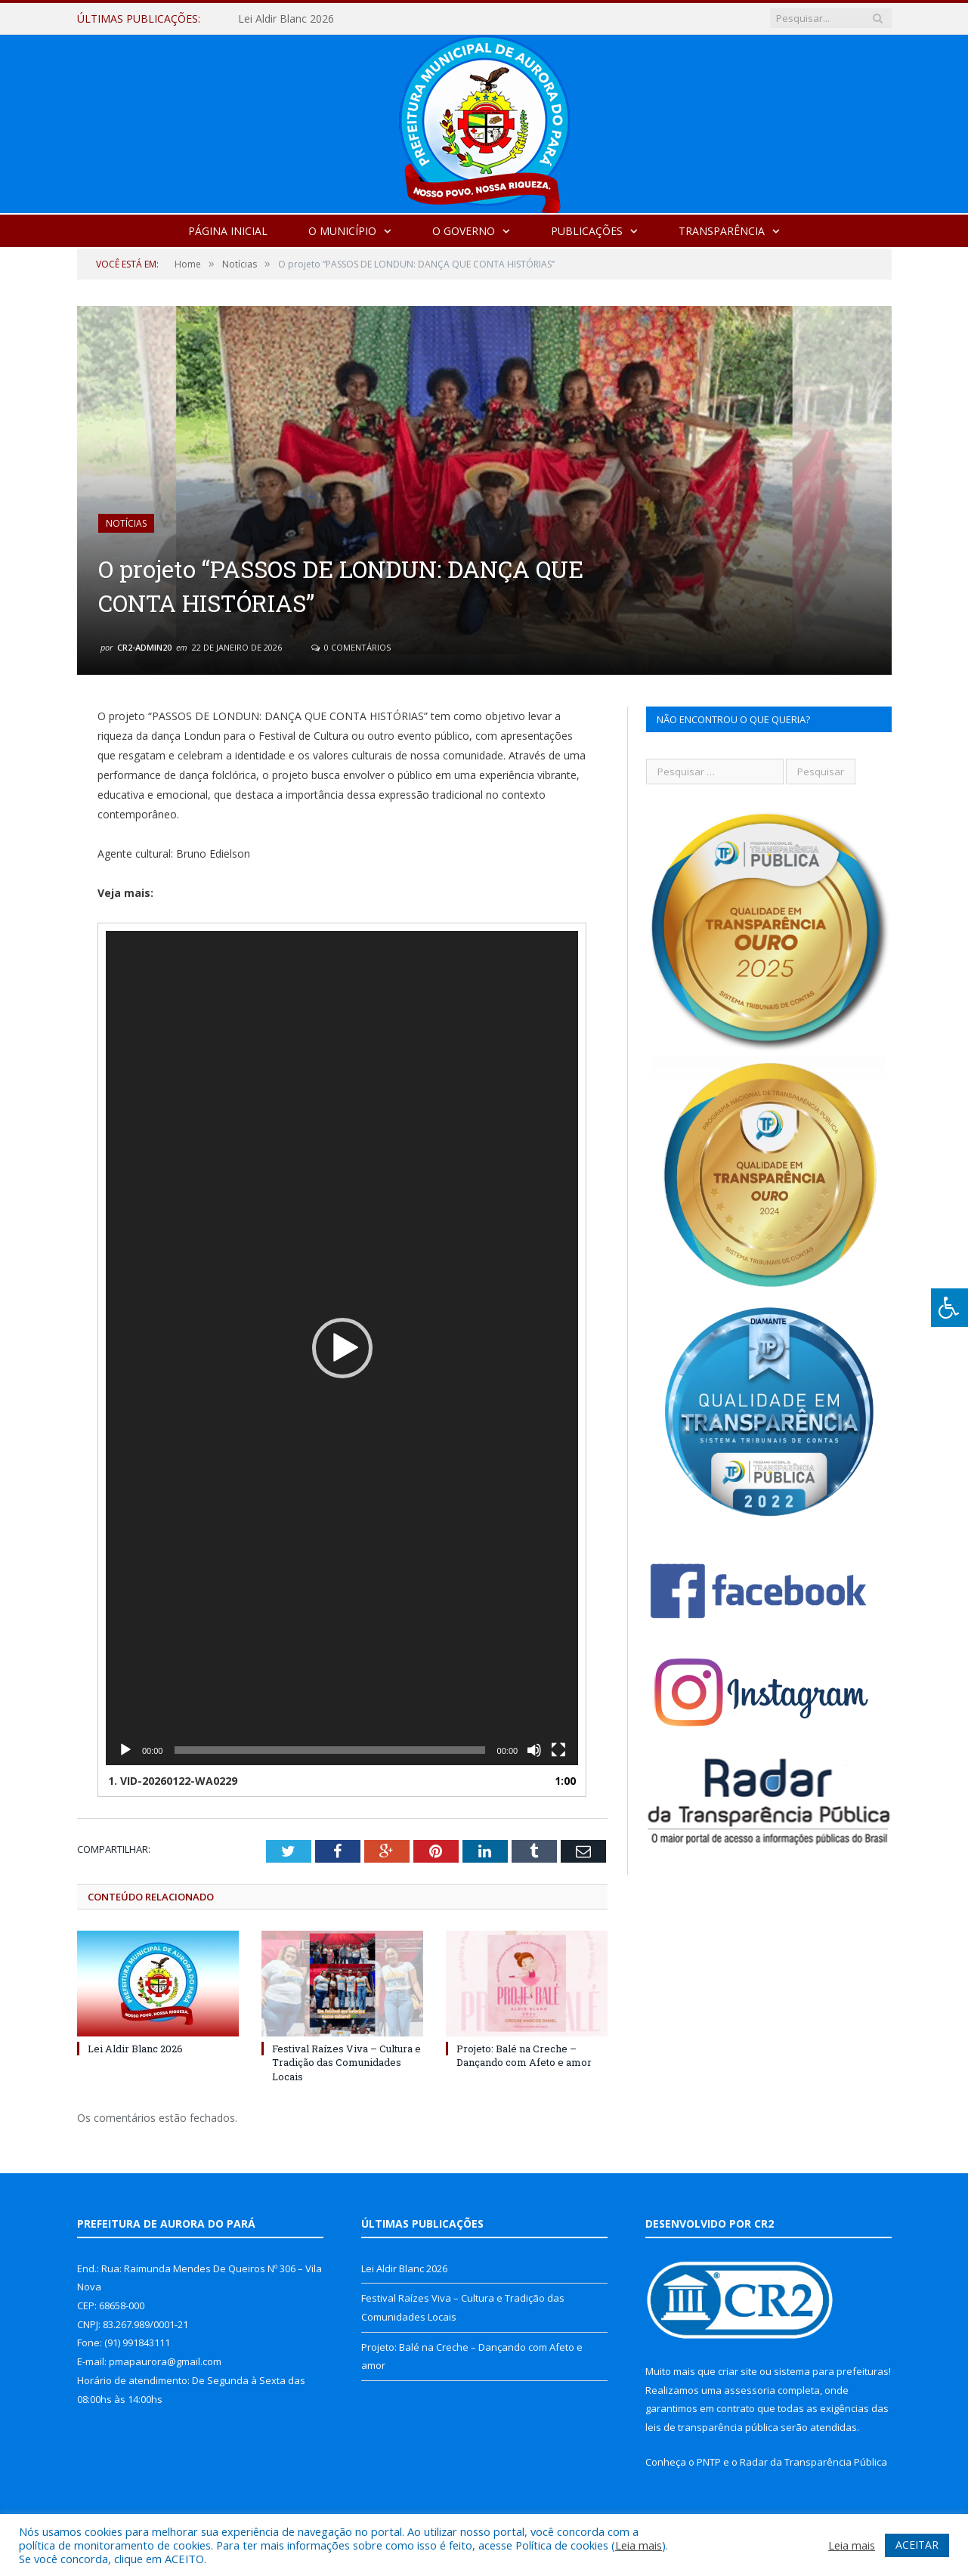 This screenshot has height=2576, width=968. What do you see at coordinates (346, 2062) in the screenshot?
I see `Festival Raízes Viva – Cultura e Tradição das Comunidades Locais` at bounding box center [346, 2062].